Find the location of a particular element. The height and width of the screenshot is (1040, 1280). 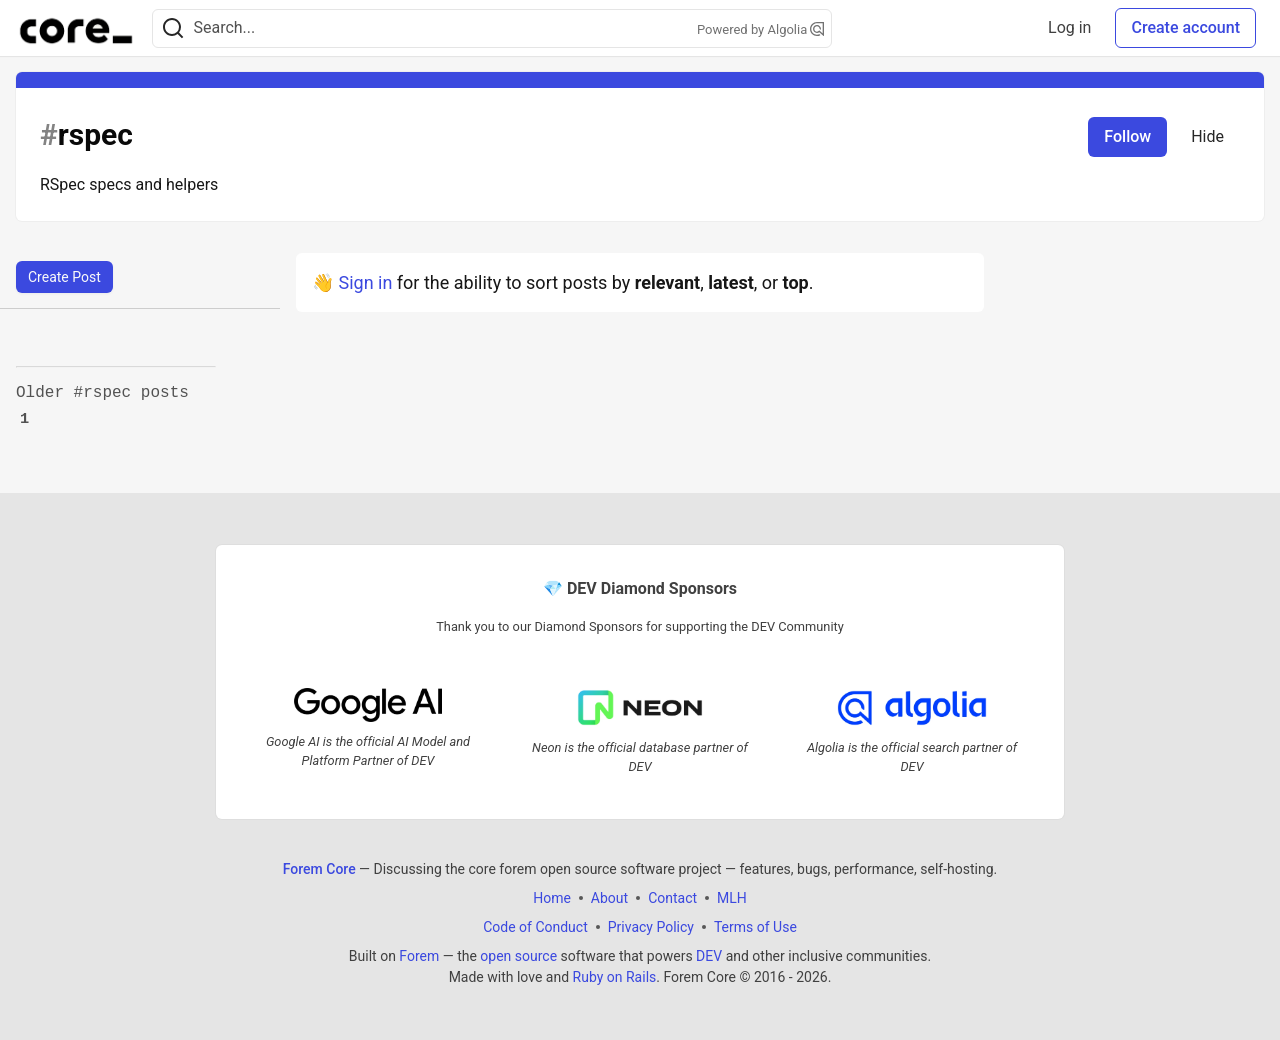

Follow [Follow tag: rspec] is located at coordinates (1127, 136).